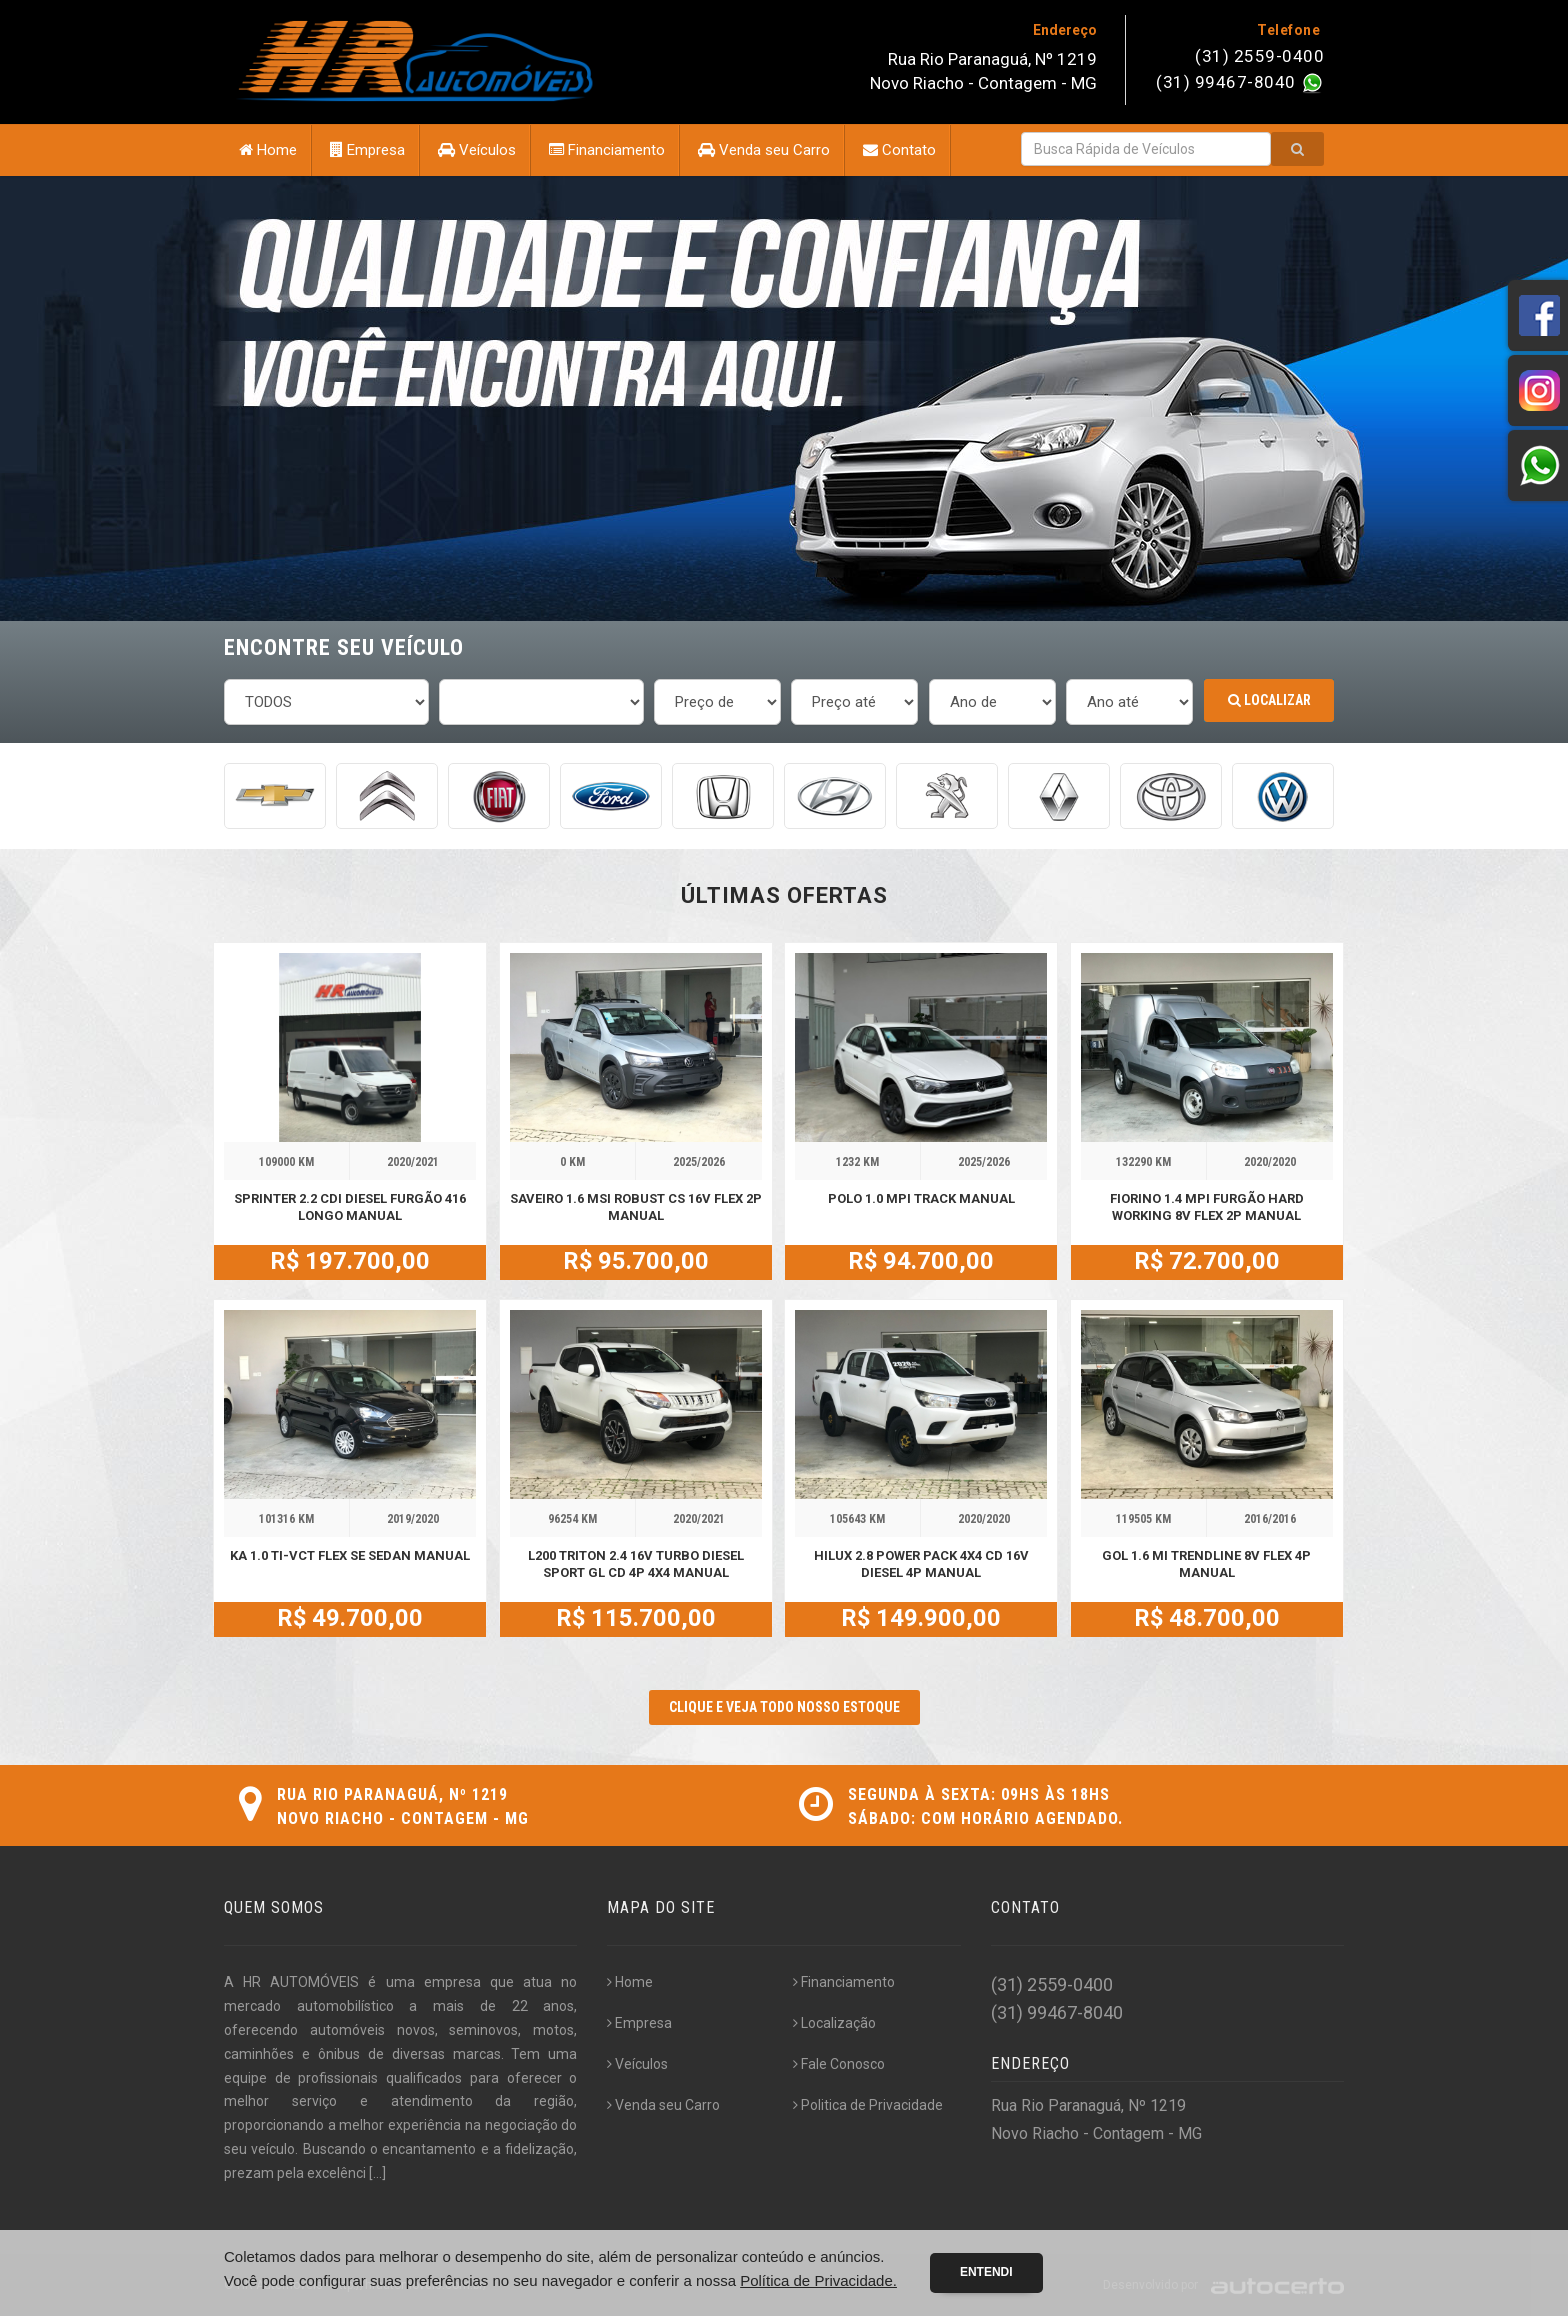 The width and height of the screenshot is (1568, 2316). I want to click on Home, so click(268, 150).